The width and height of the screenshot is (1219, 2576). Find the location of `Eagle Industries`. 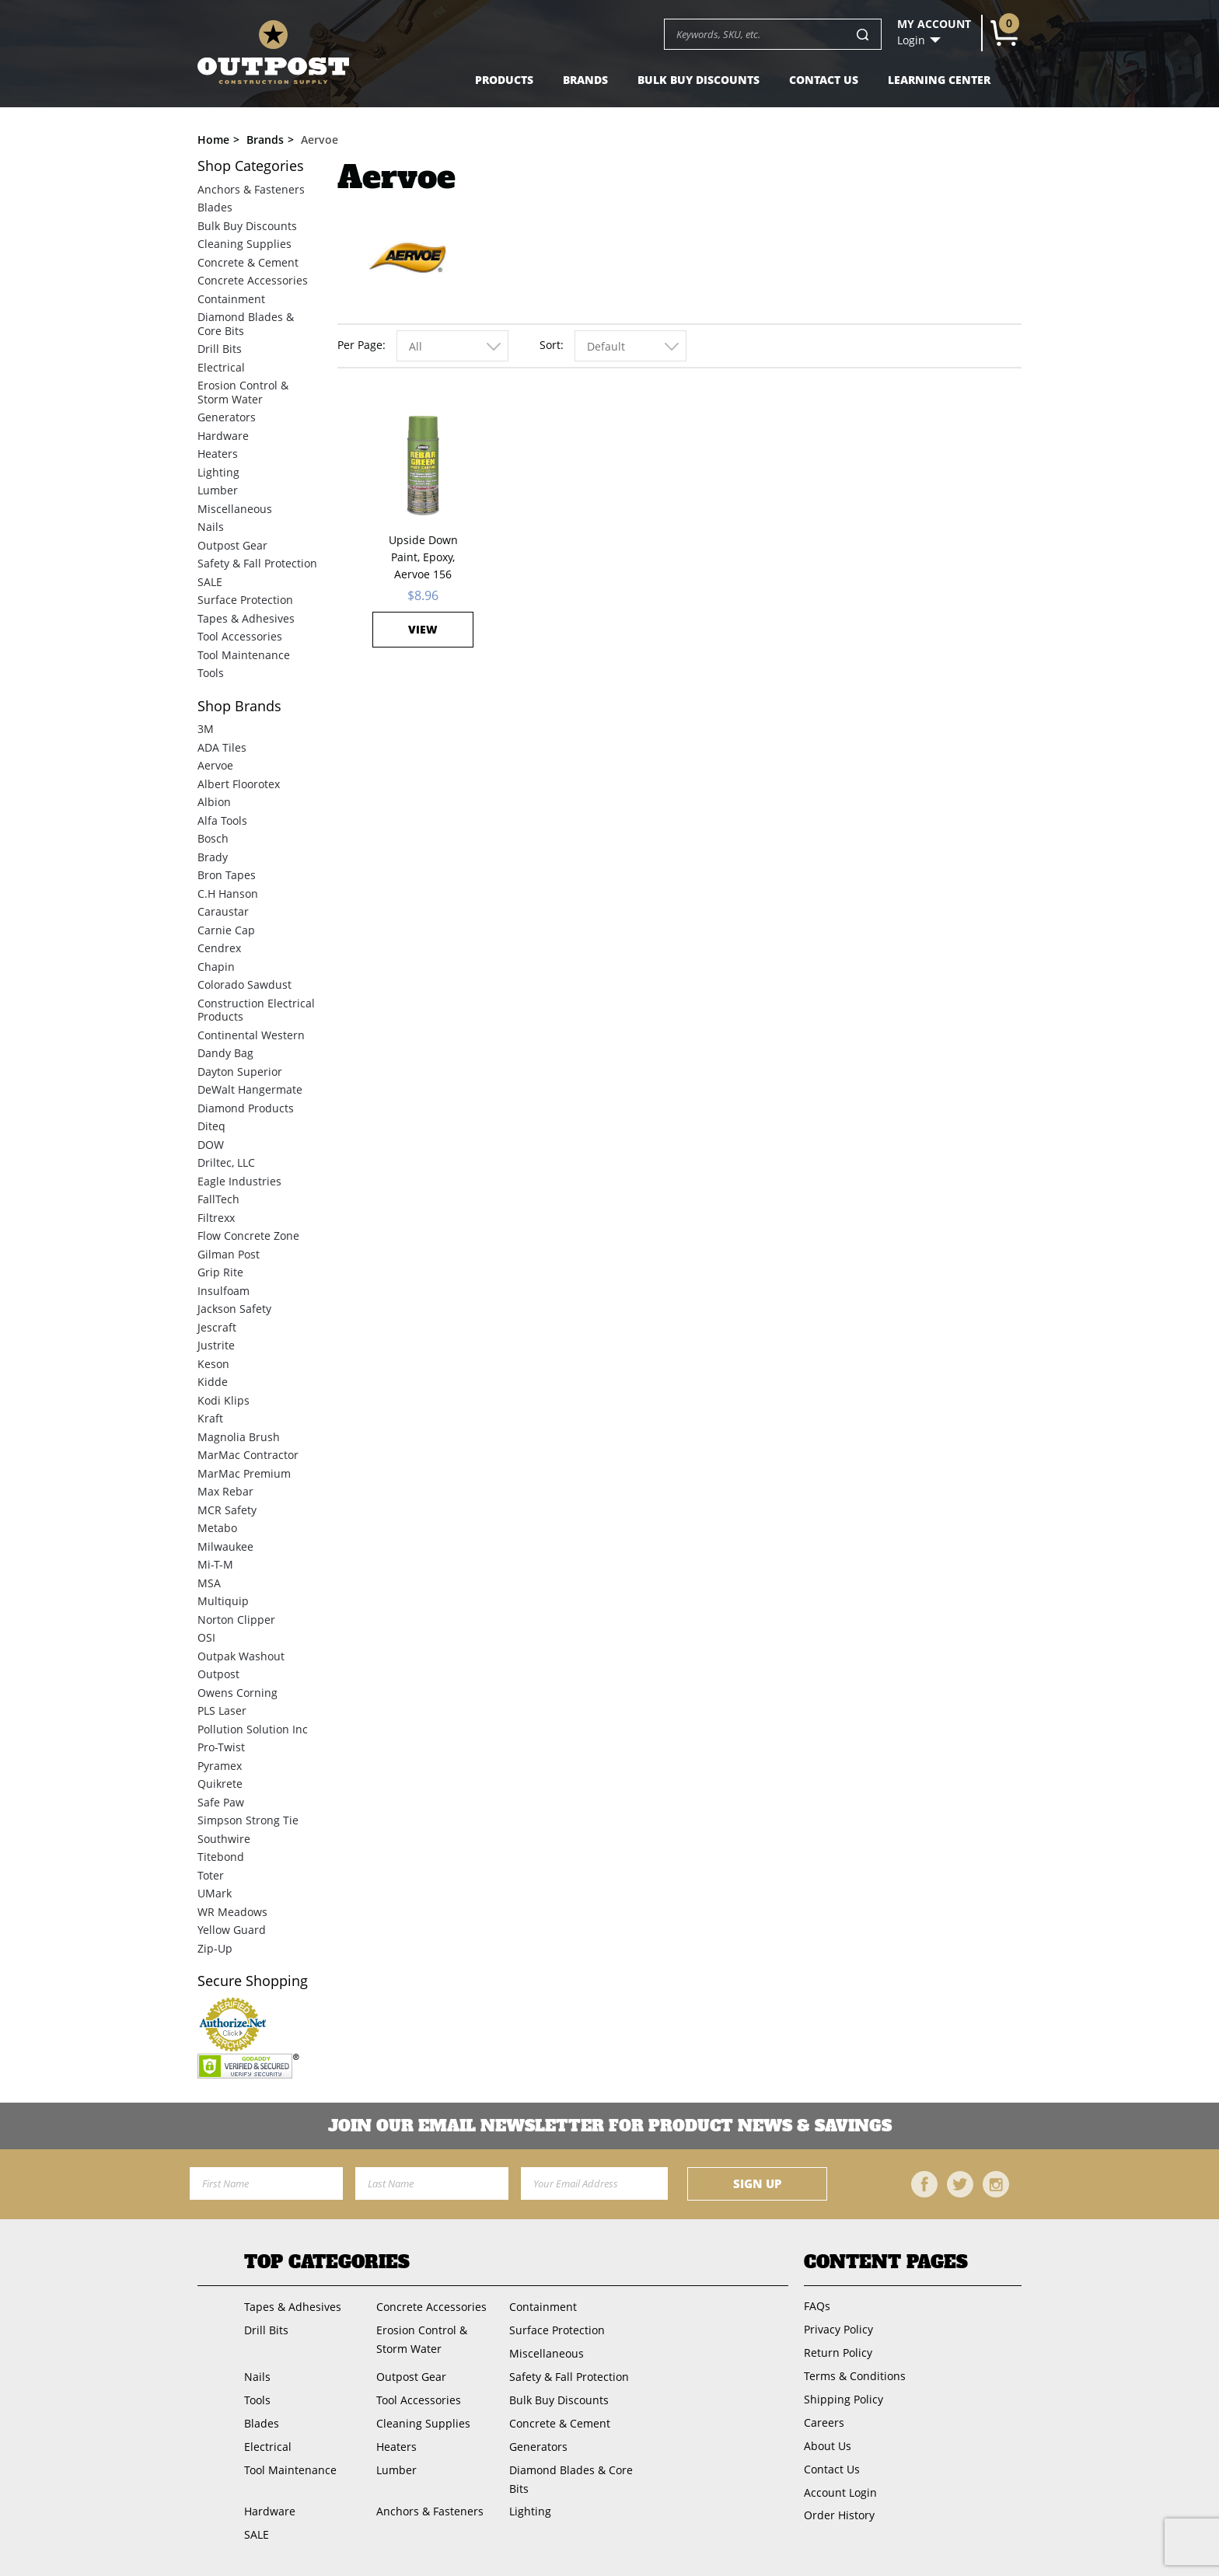

Eagle Industries is located at coordinates (239, 1181).